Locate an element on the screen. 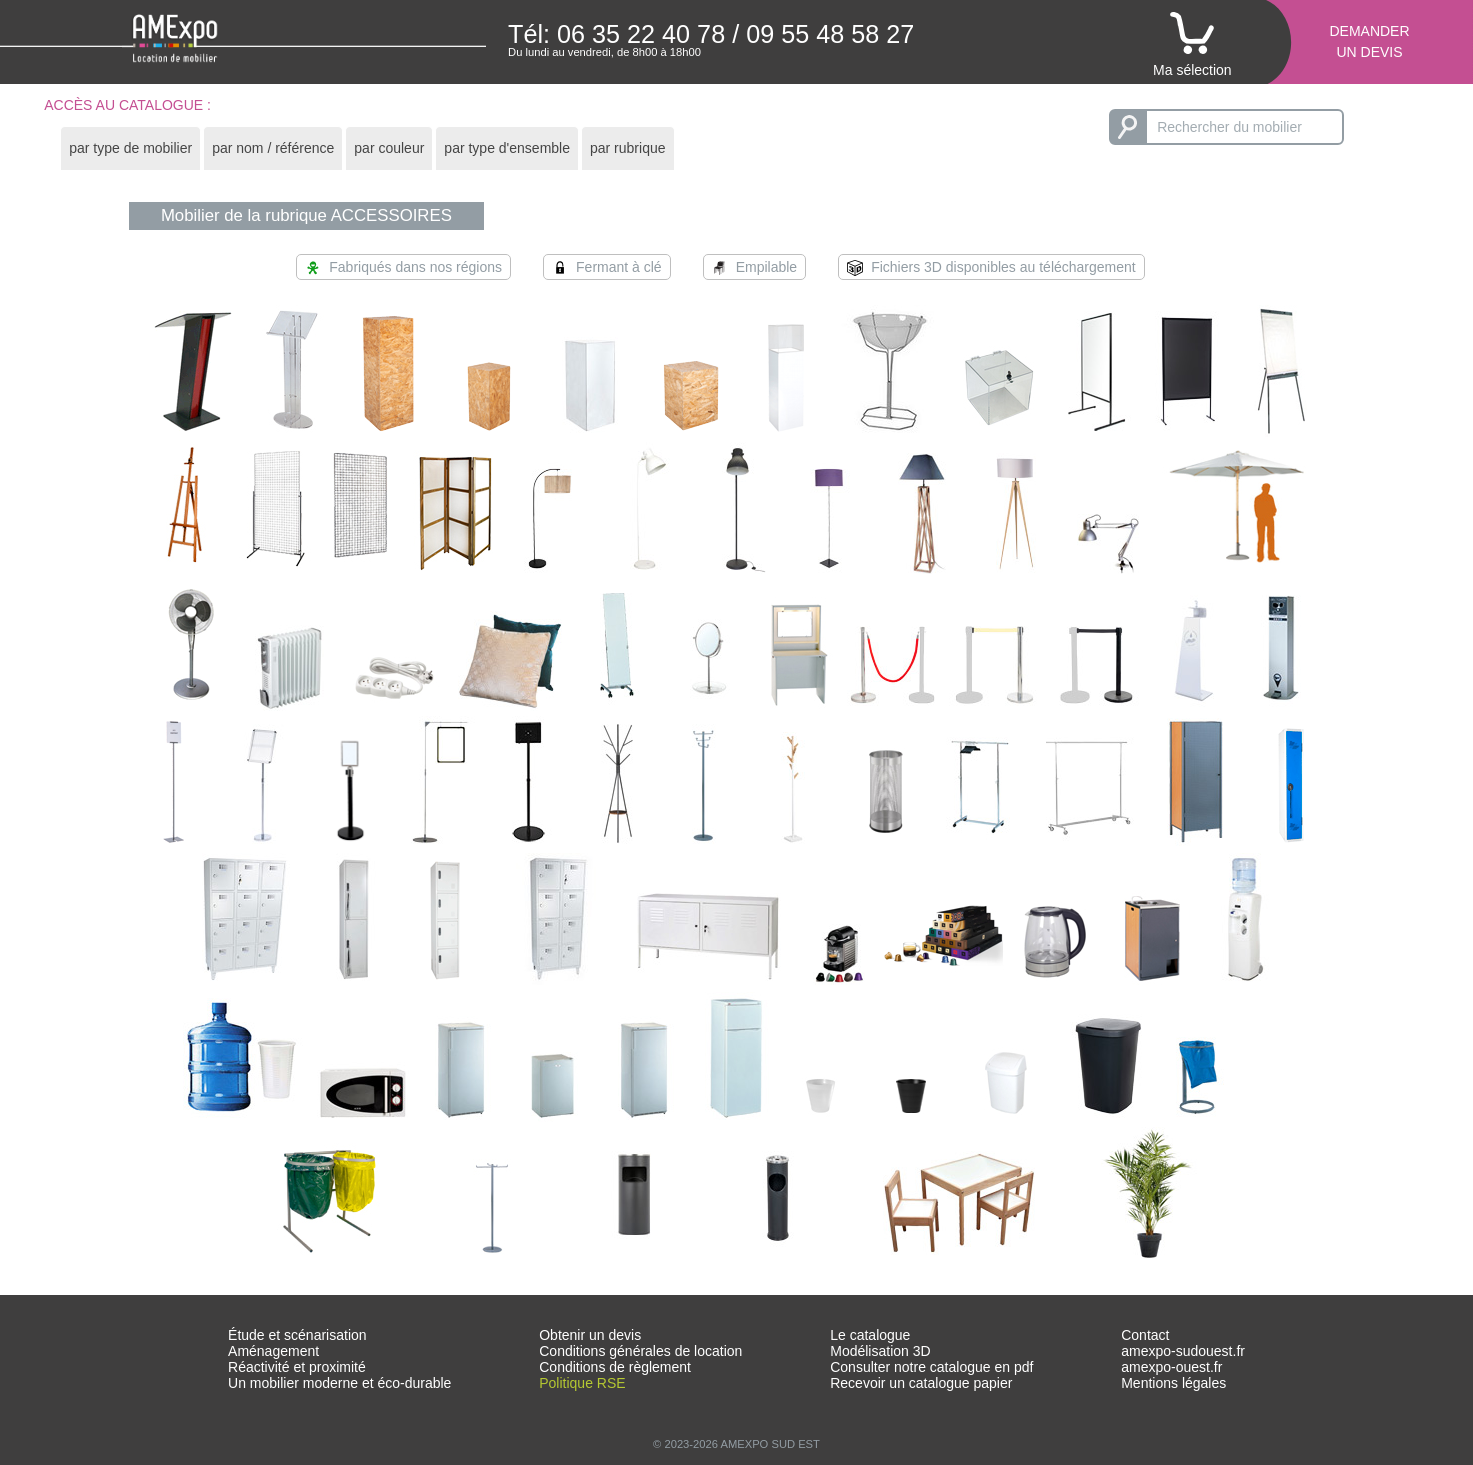 Image resolution: width=1473 pixels, height=1465 pixels. Politique RSE is located at coordinates (582, 1383).